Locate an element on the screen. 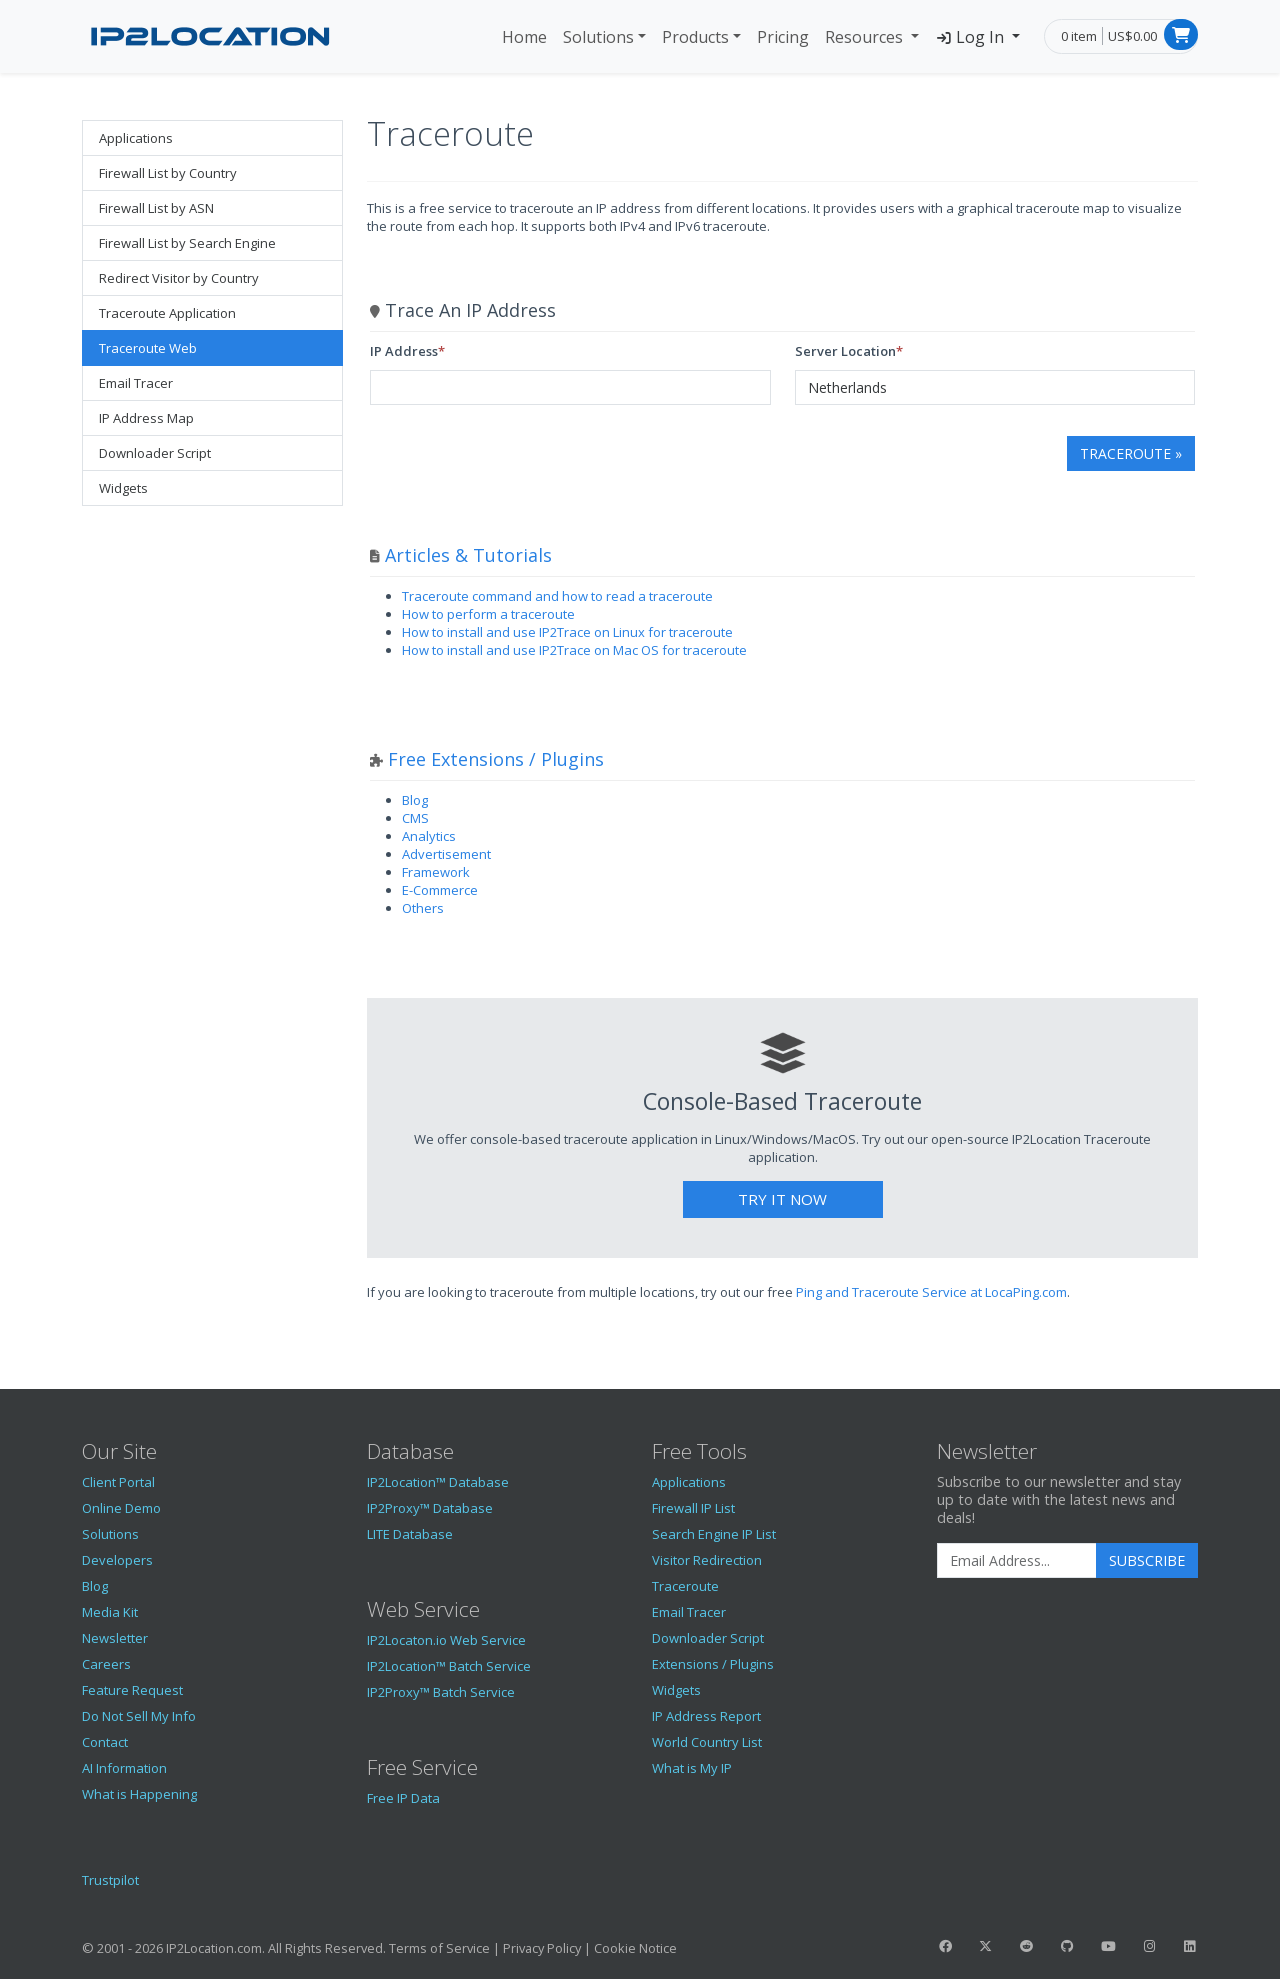 This screenshot has height=1979, width=1280. Advertisement is located at coordinates (446, 854).